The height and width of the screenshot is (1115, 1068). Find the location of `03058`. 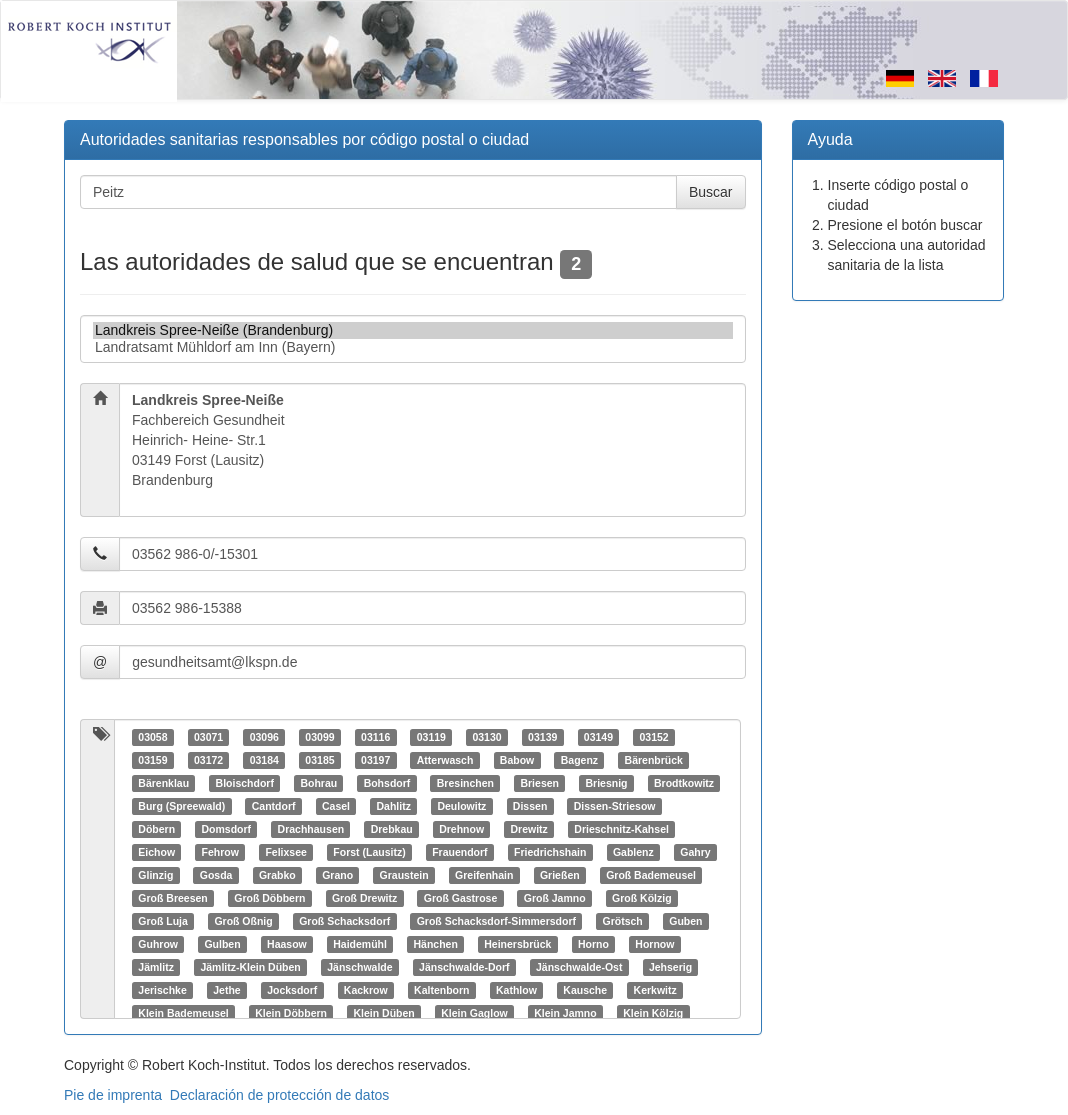

03058 is located at coordinates (152, 737).